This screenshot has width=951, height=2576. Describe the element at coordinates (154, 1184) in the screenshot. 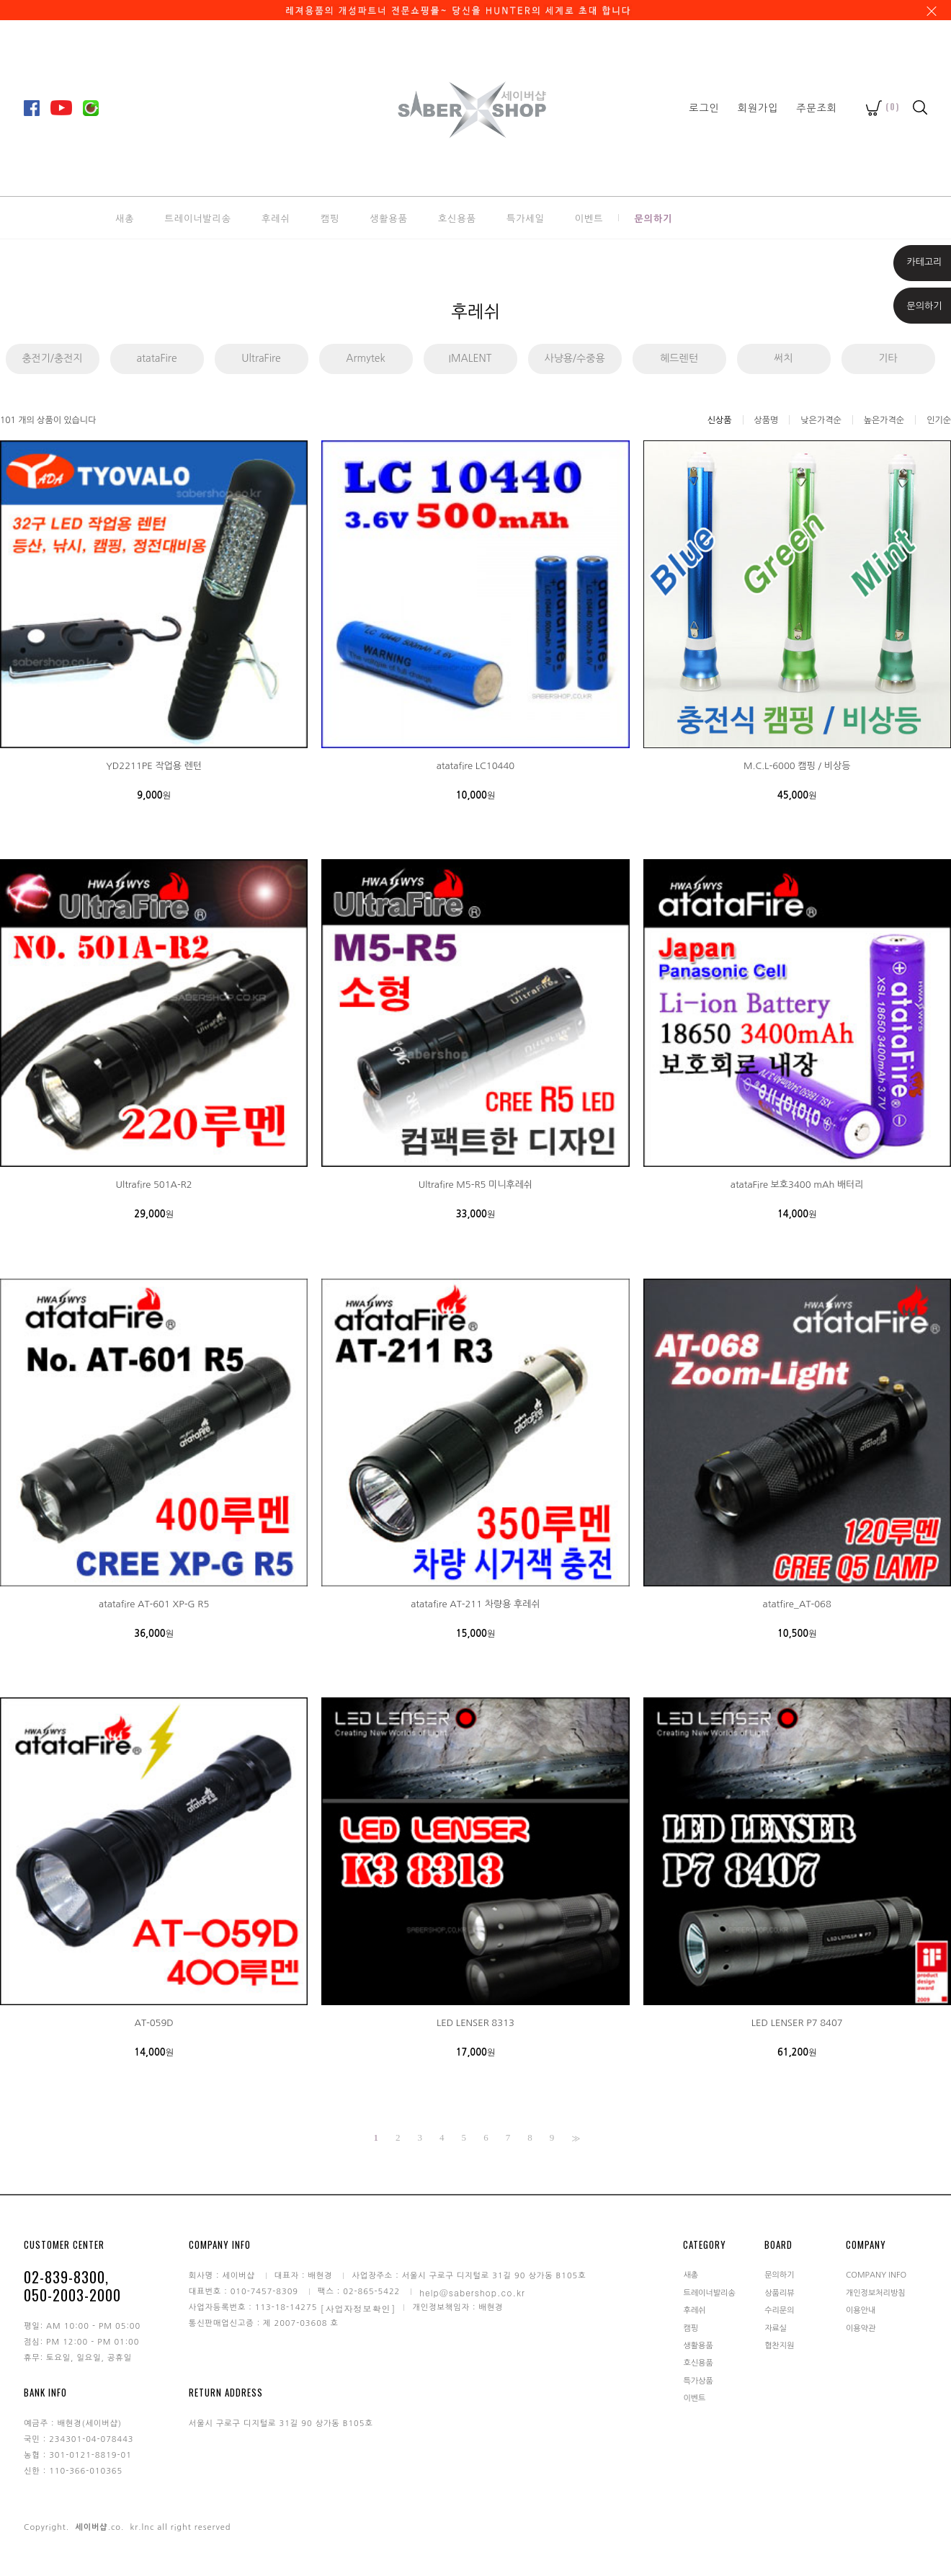

I see `Ultrafire 501A-R2` at that location.